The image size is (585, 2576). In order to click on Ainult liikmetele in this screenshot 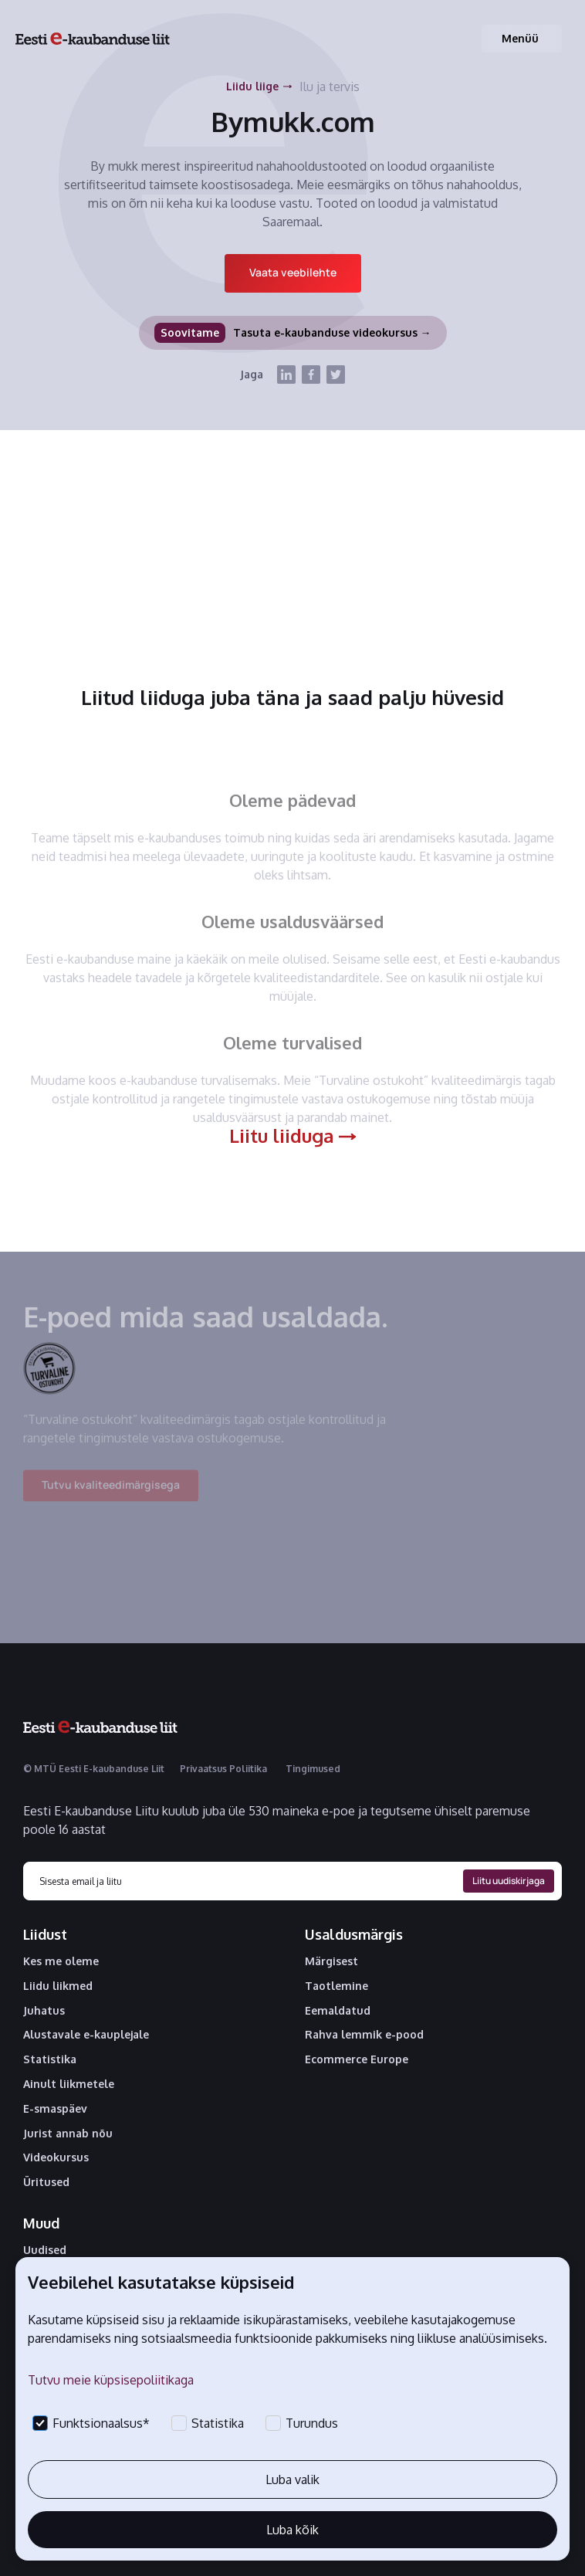, I will do `click(68, 2084)`.